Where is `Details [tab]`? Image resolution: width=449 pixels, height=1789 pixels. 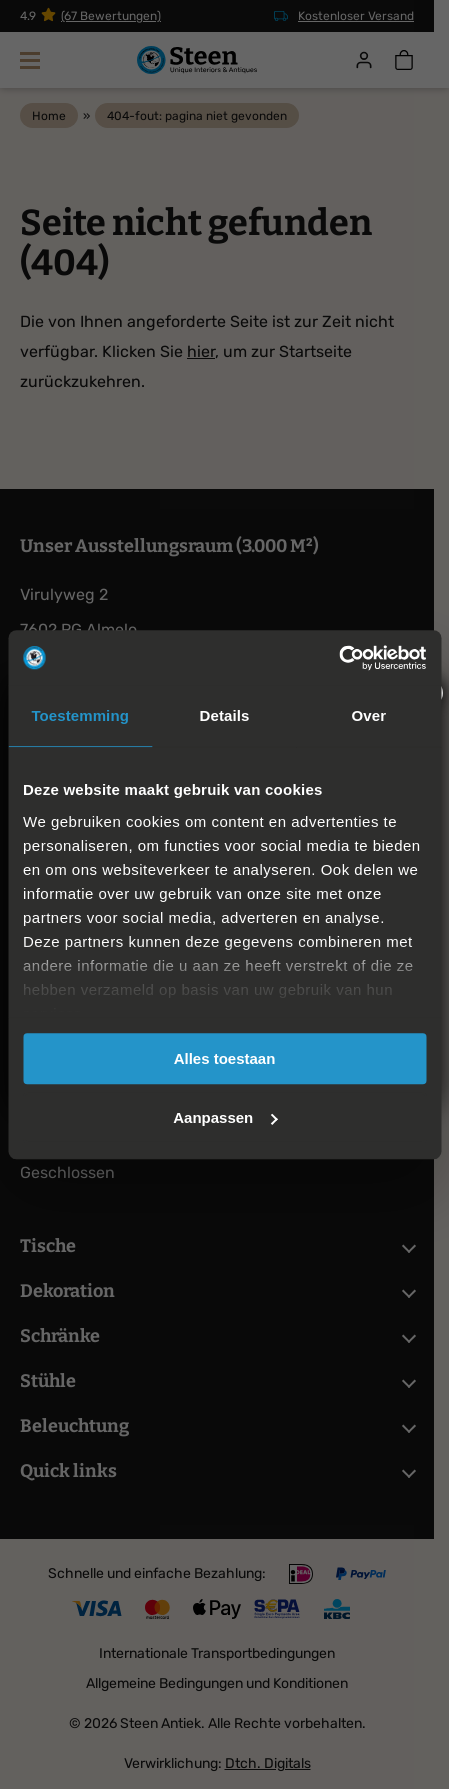 Details [tab] is located at coordinates (225, 715).